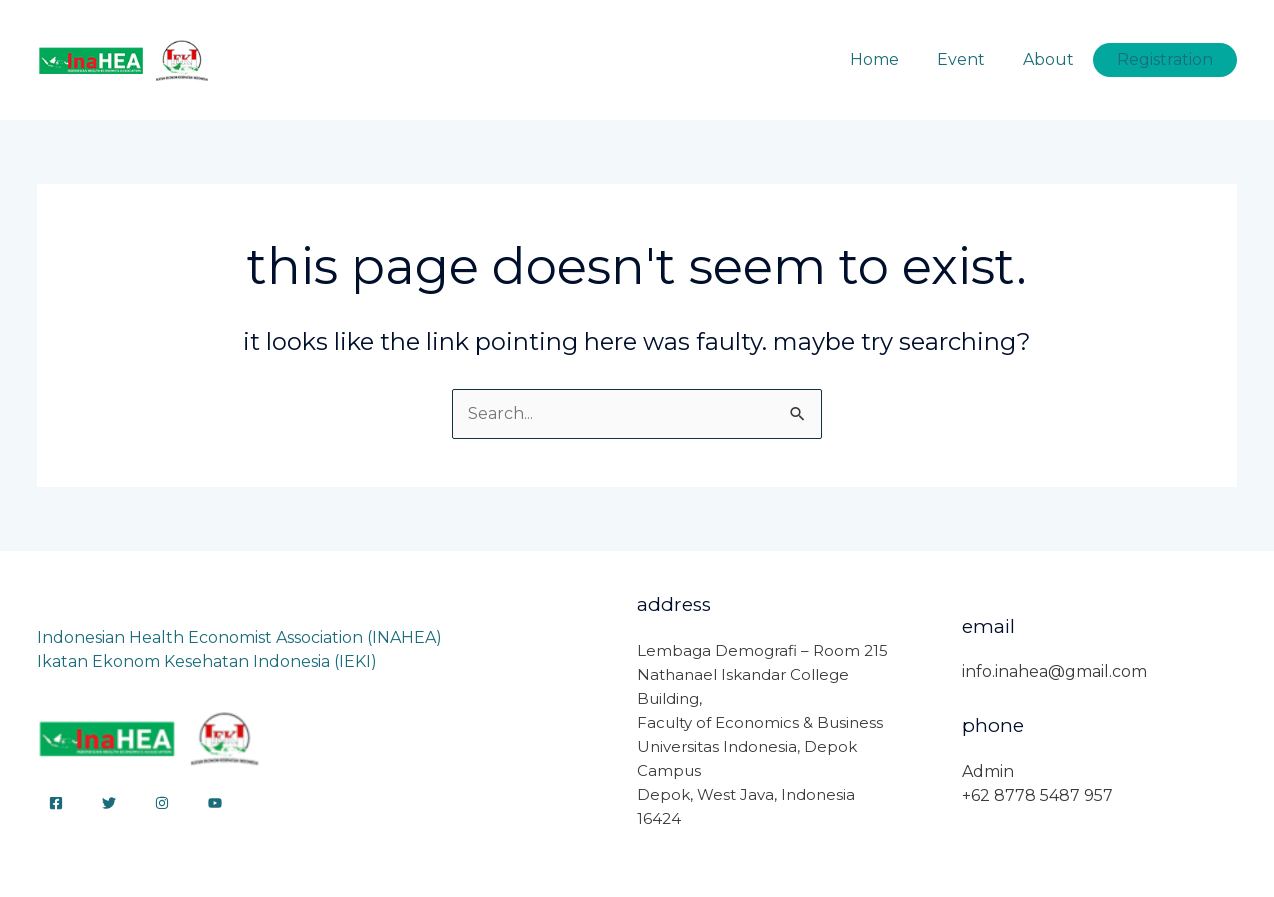 This screenshot has height=897, width=1274. What do you see at coordinates (109, 803) in the screenshot?
I see `[Twitter]` at bounding box center [109, 803].